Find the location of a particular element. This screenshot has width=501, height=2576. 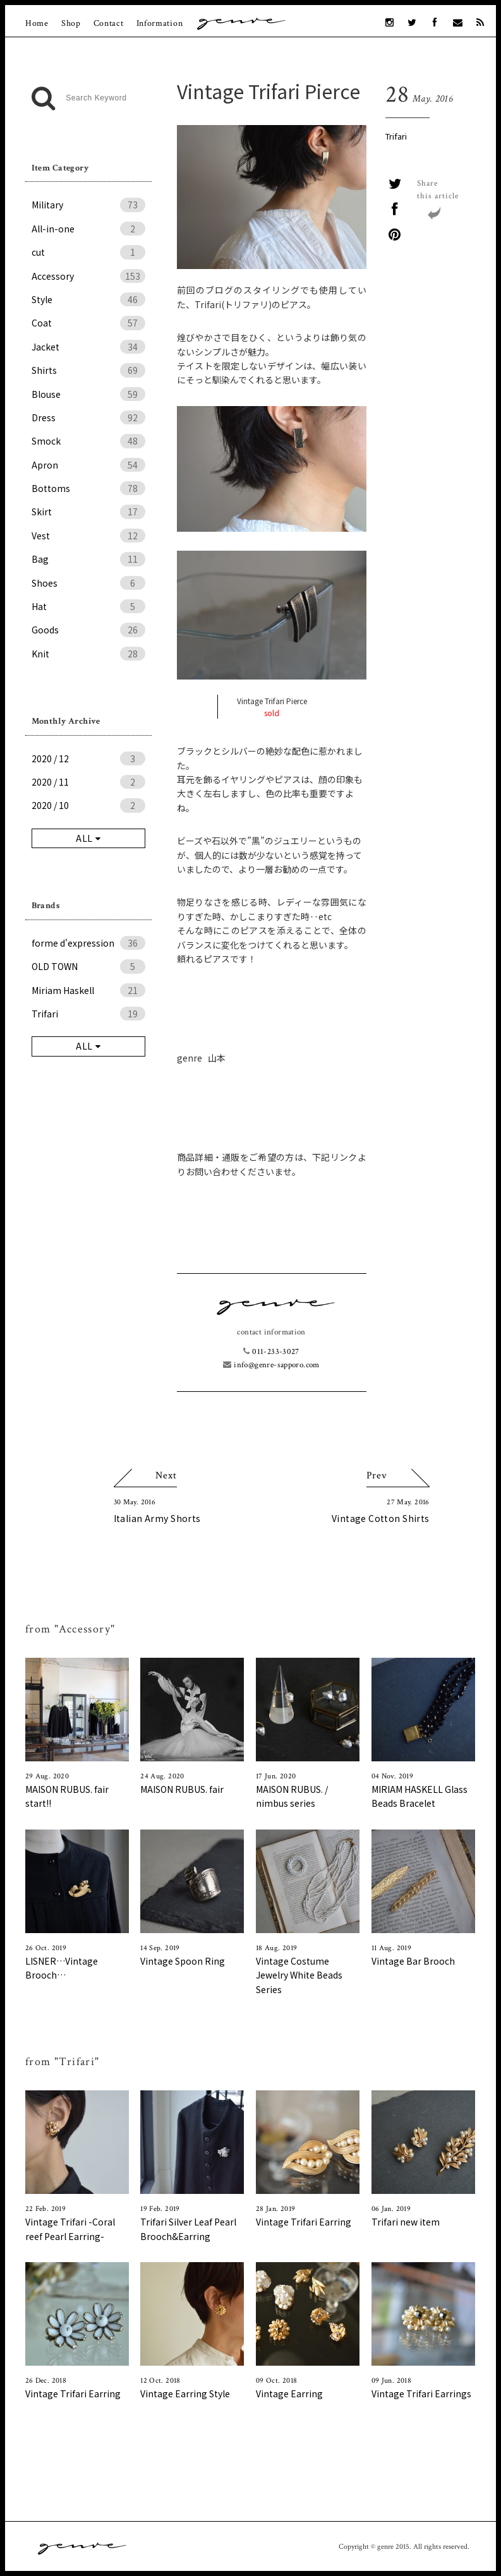

2020 / 10 is located at coordinates (88, 805).